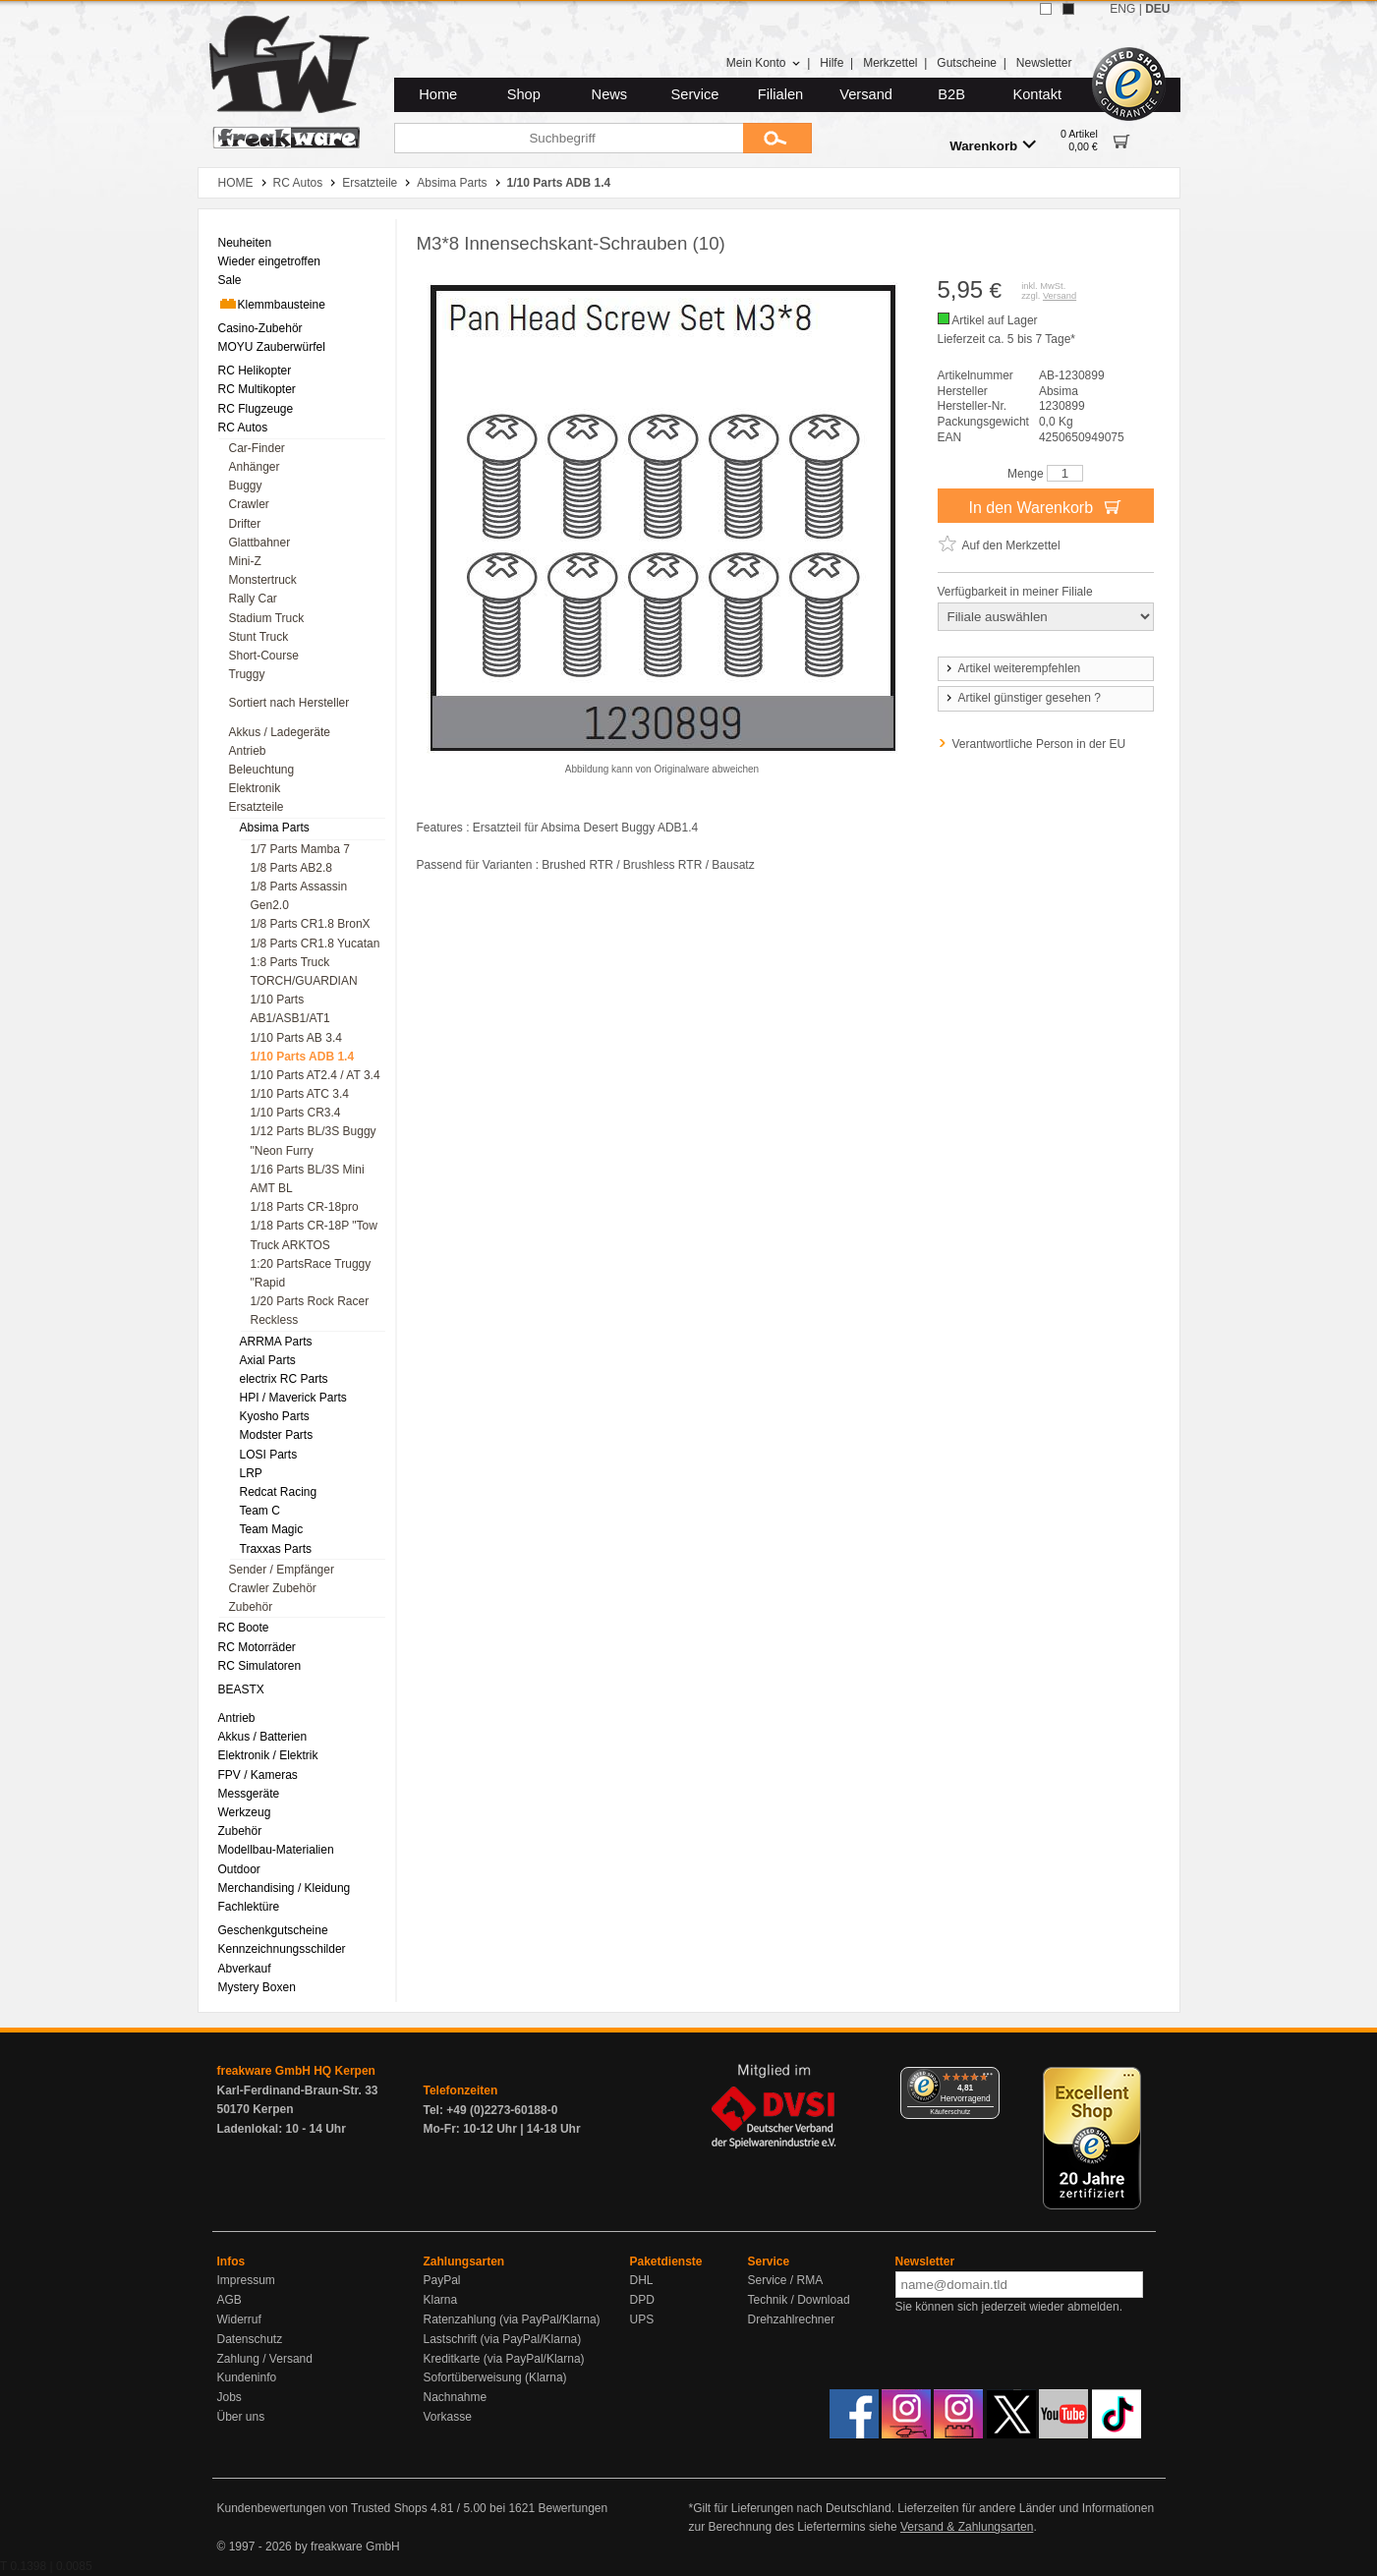 The width and height of the screenshot is (1377, 2576). What do you see at coordinates (438, 94) in the screenshot?
I see `Home` at bounding box center [438, 94].